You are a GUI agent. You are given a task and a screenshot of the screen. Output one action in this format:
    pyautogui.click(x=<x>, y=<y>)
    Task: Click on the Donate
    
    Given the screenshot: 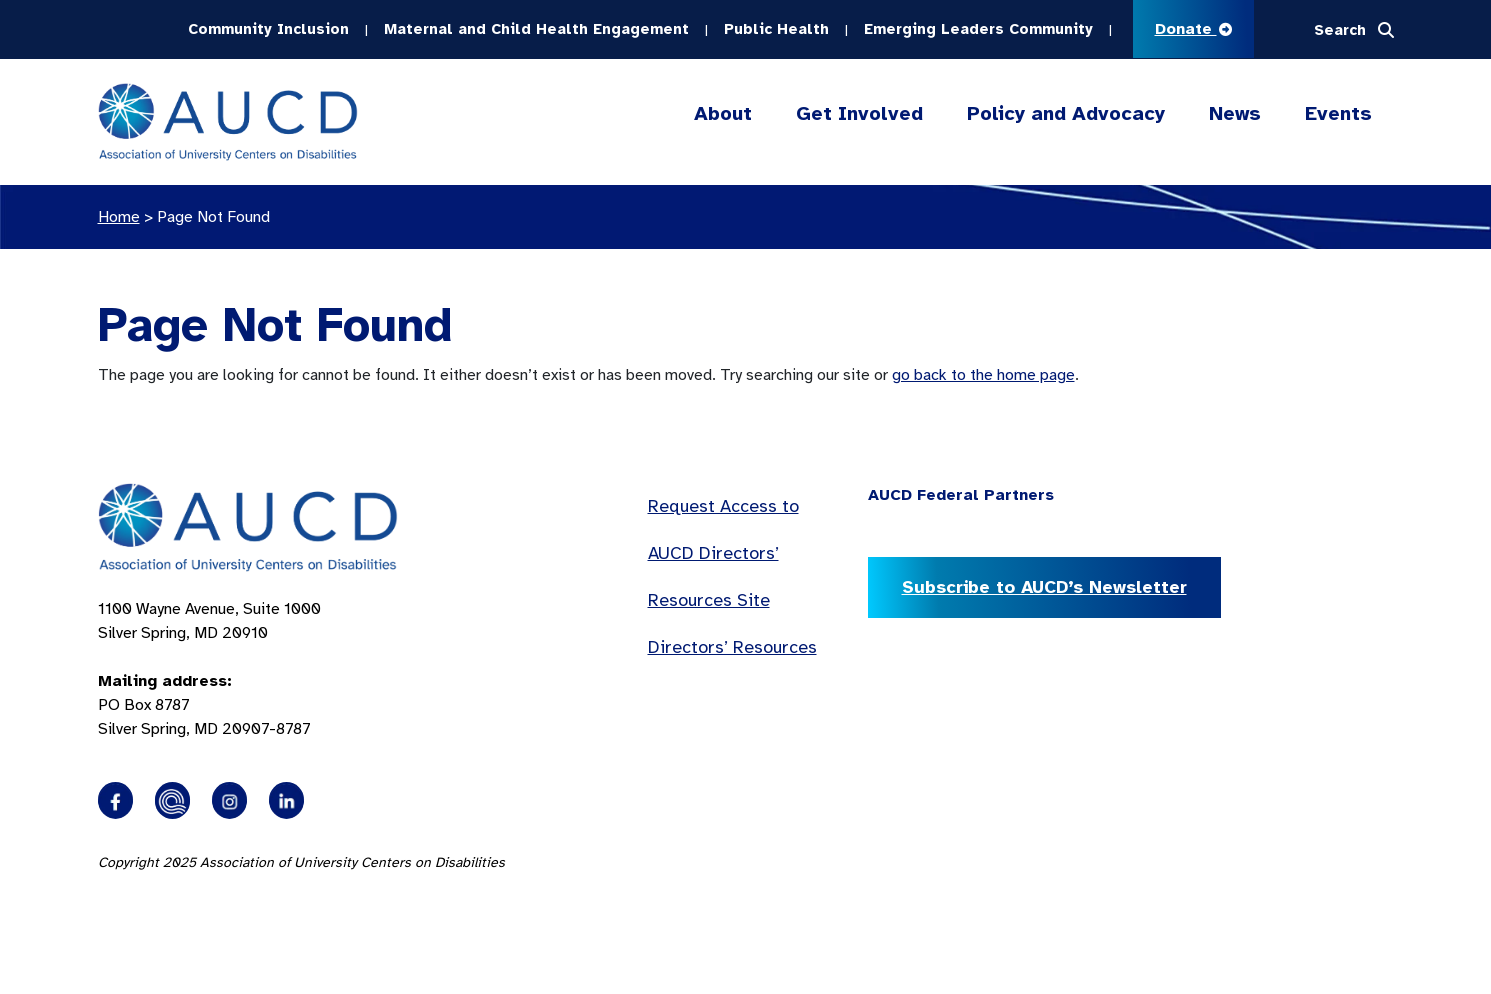 What is the action you would take?
    pyautogui.click(x=1193, y=29)
    